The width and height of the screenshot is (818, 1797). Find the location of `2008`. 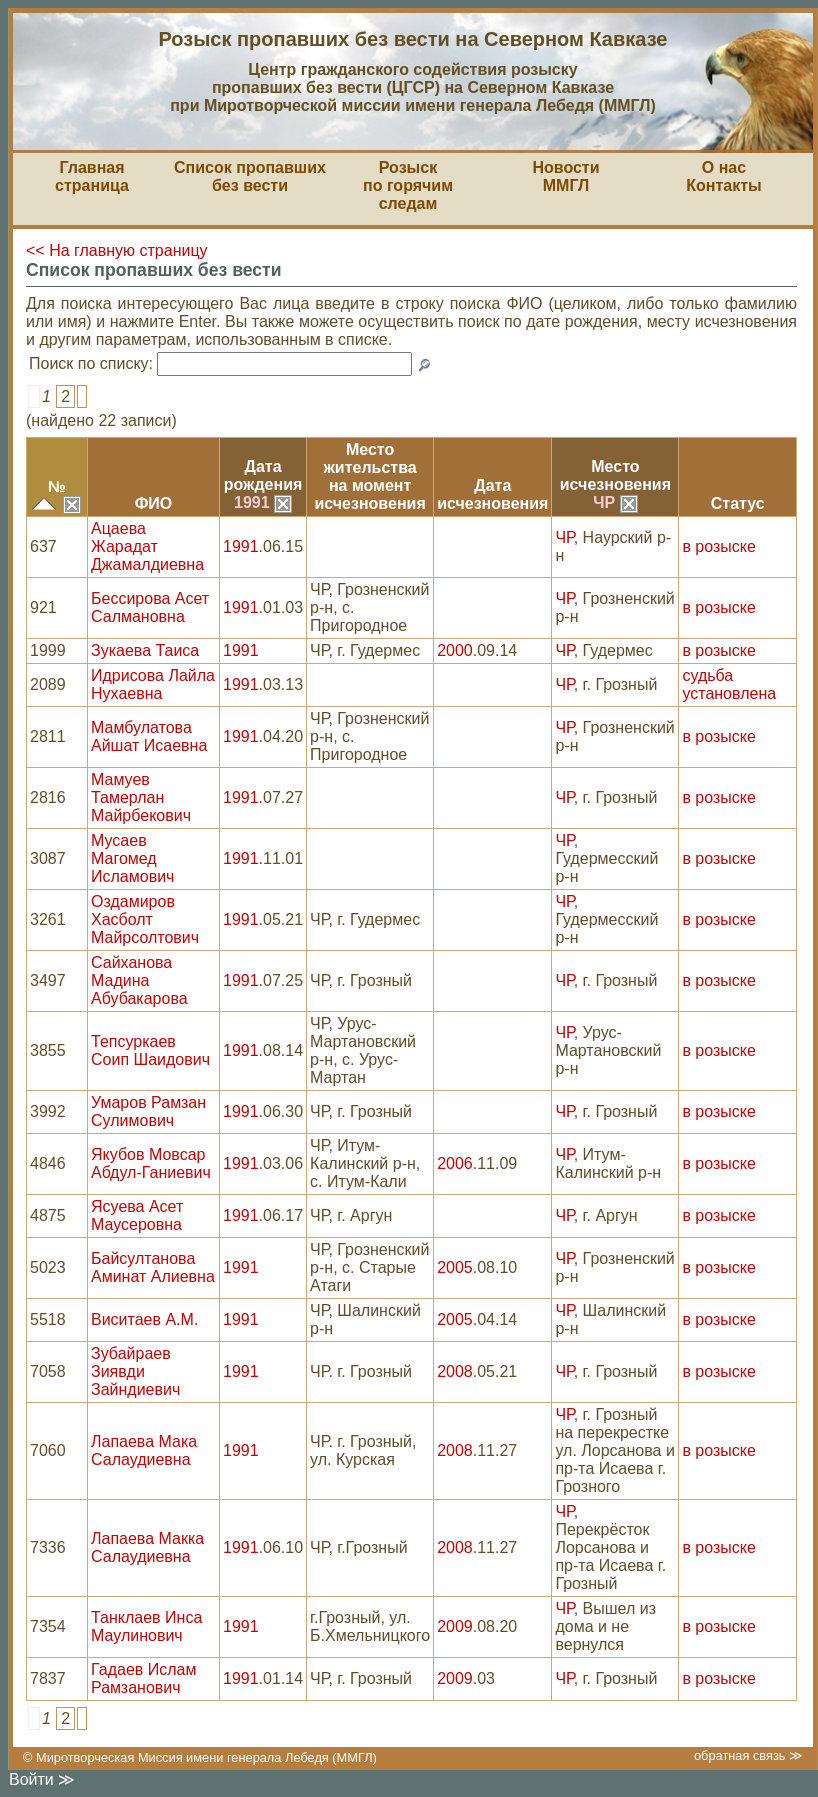

2008 is located at coordinates (455, 1371).